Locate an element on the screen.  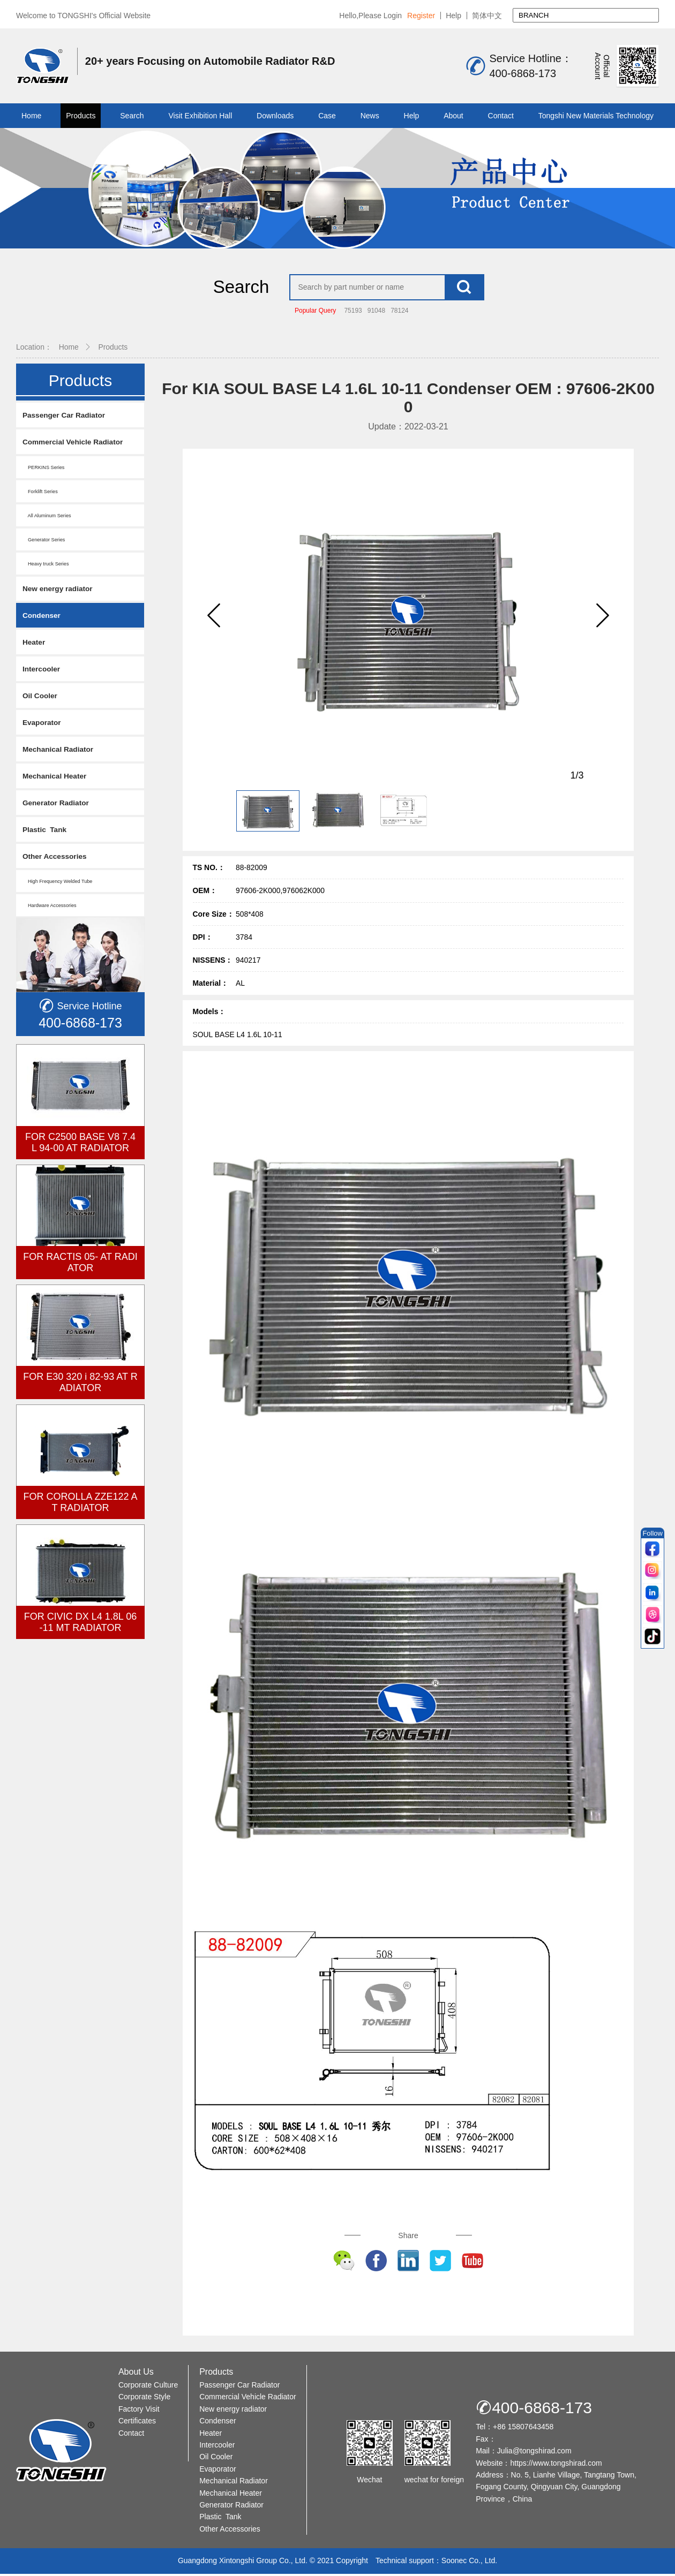
All Aluminum Series is located at coordinates (49, 517).